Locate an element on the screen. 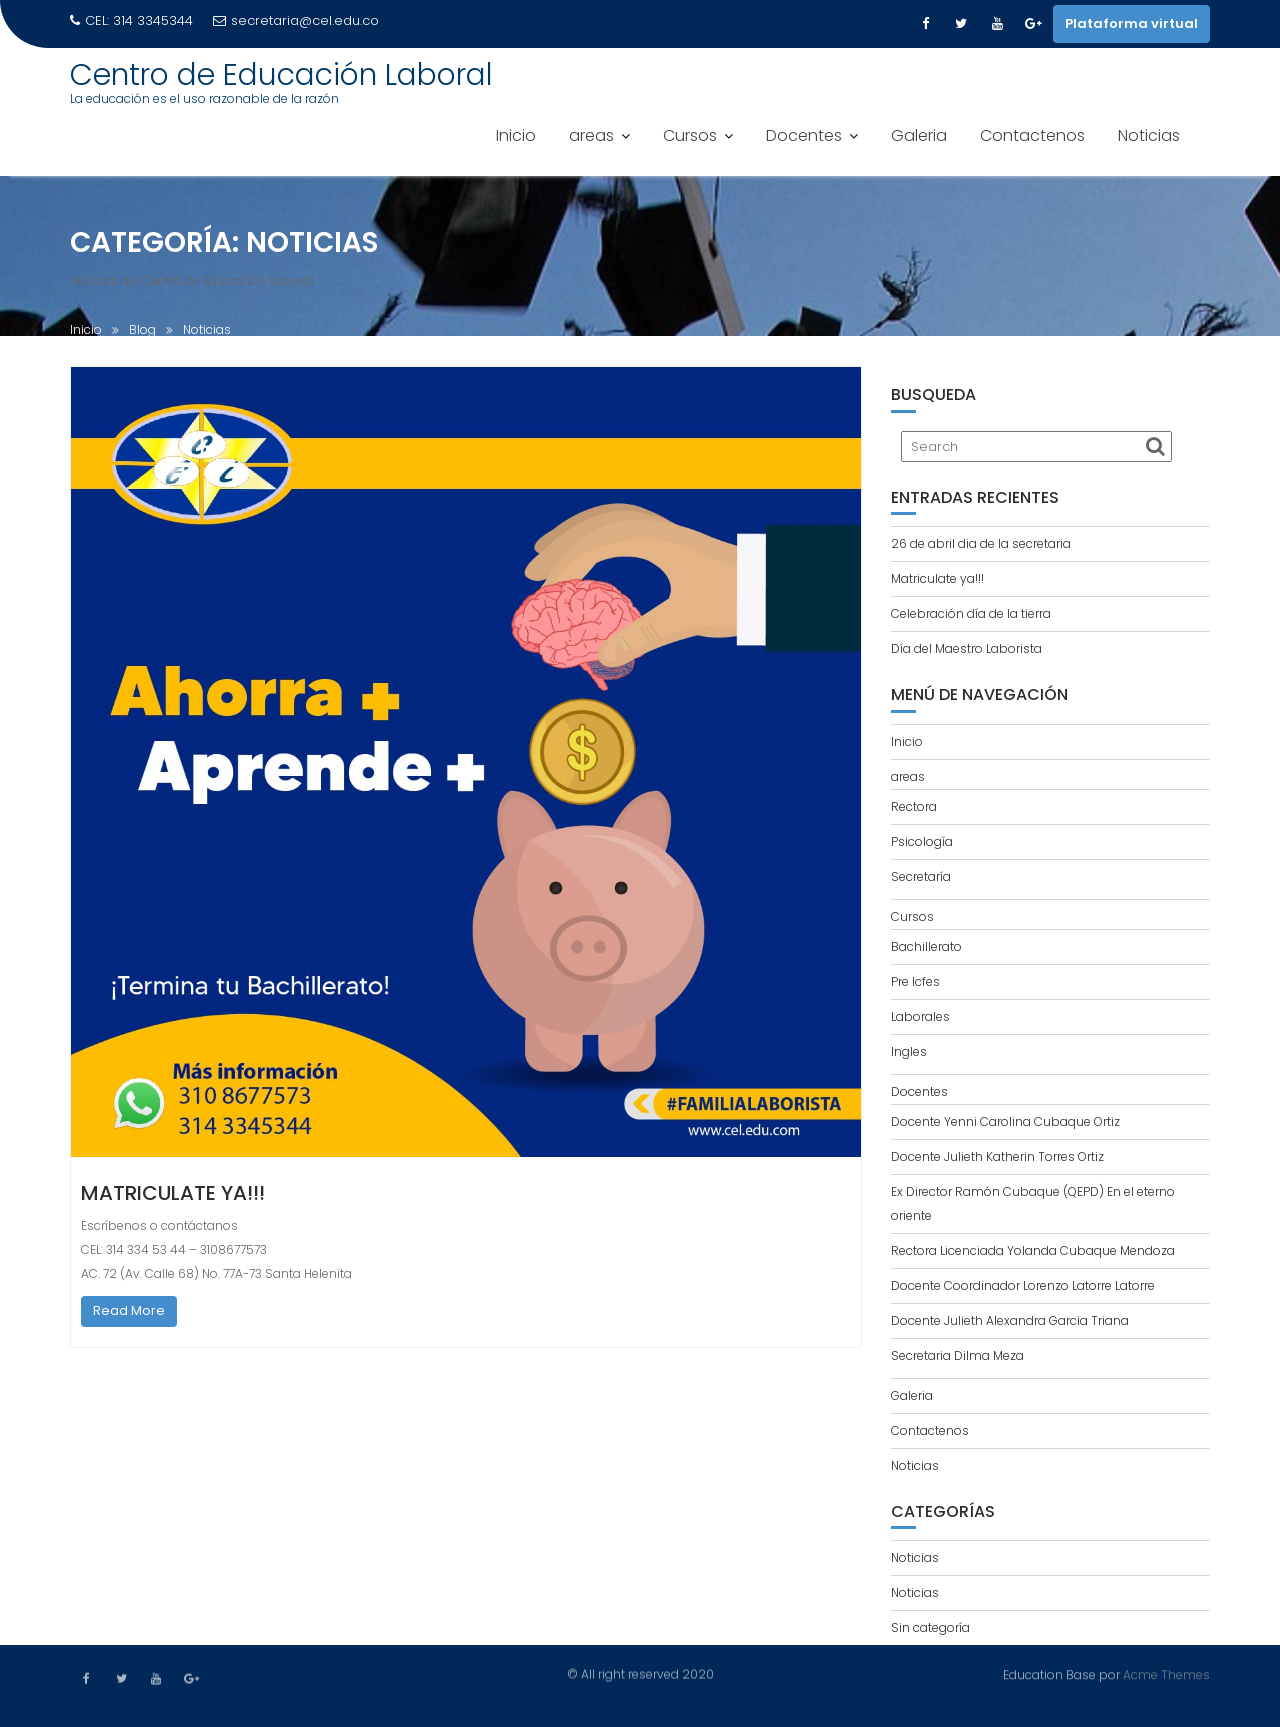 The image size is (1280, 1727). Psicología is located at coordinates (922, 841).